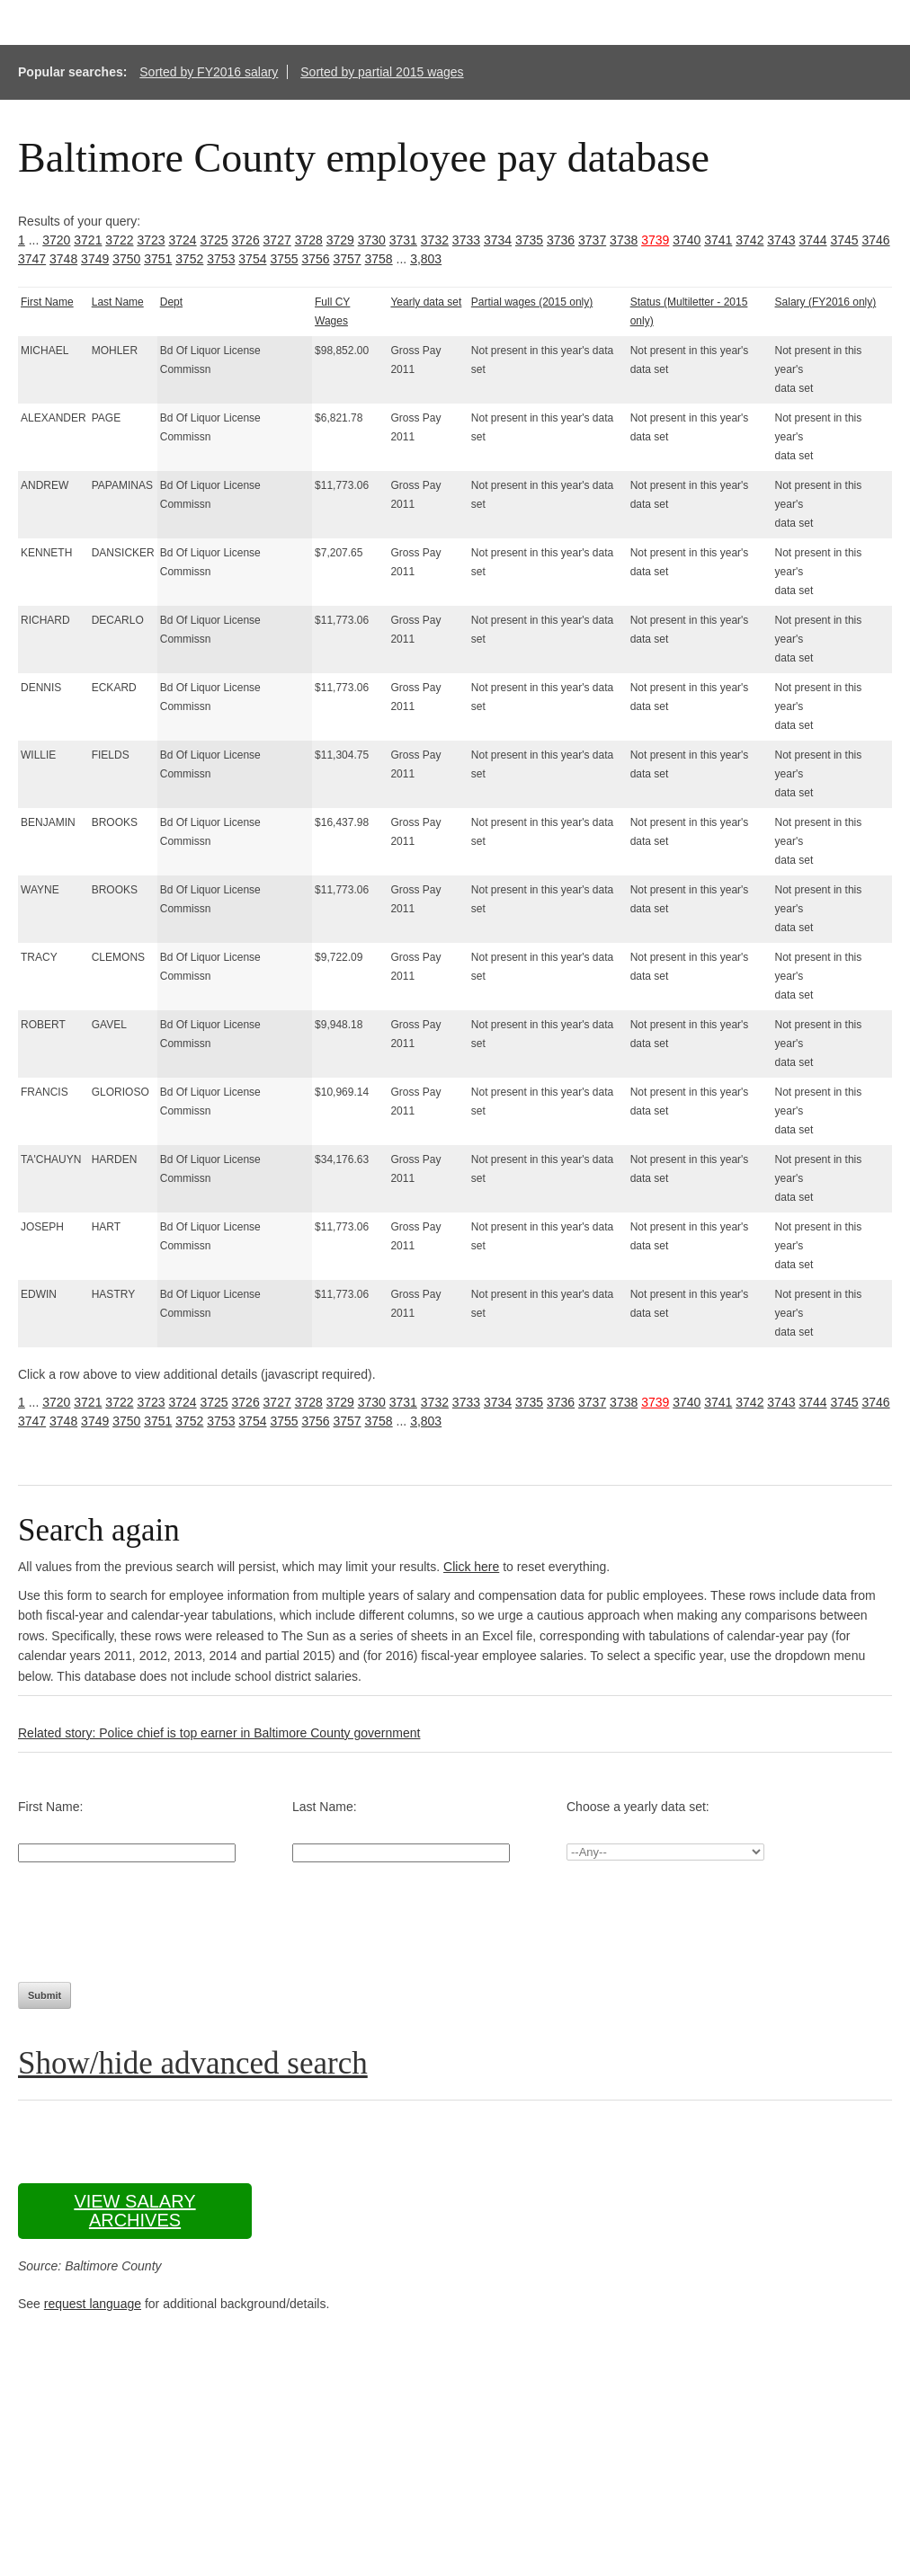 Image resolution: width=910 pixels, height=2576 pixels. Describe the element at coordinates (214, 240) in the screenshot. I see `3725` at that location.